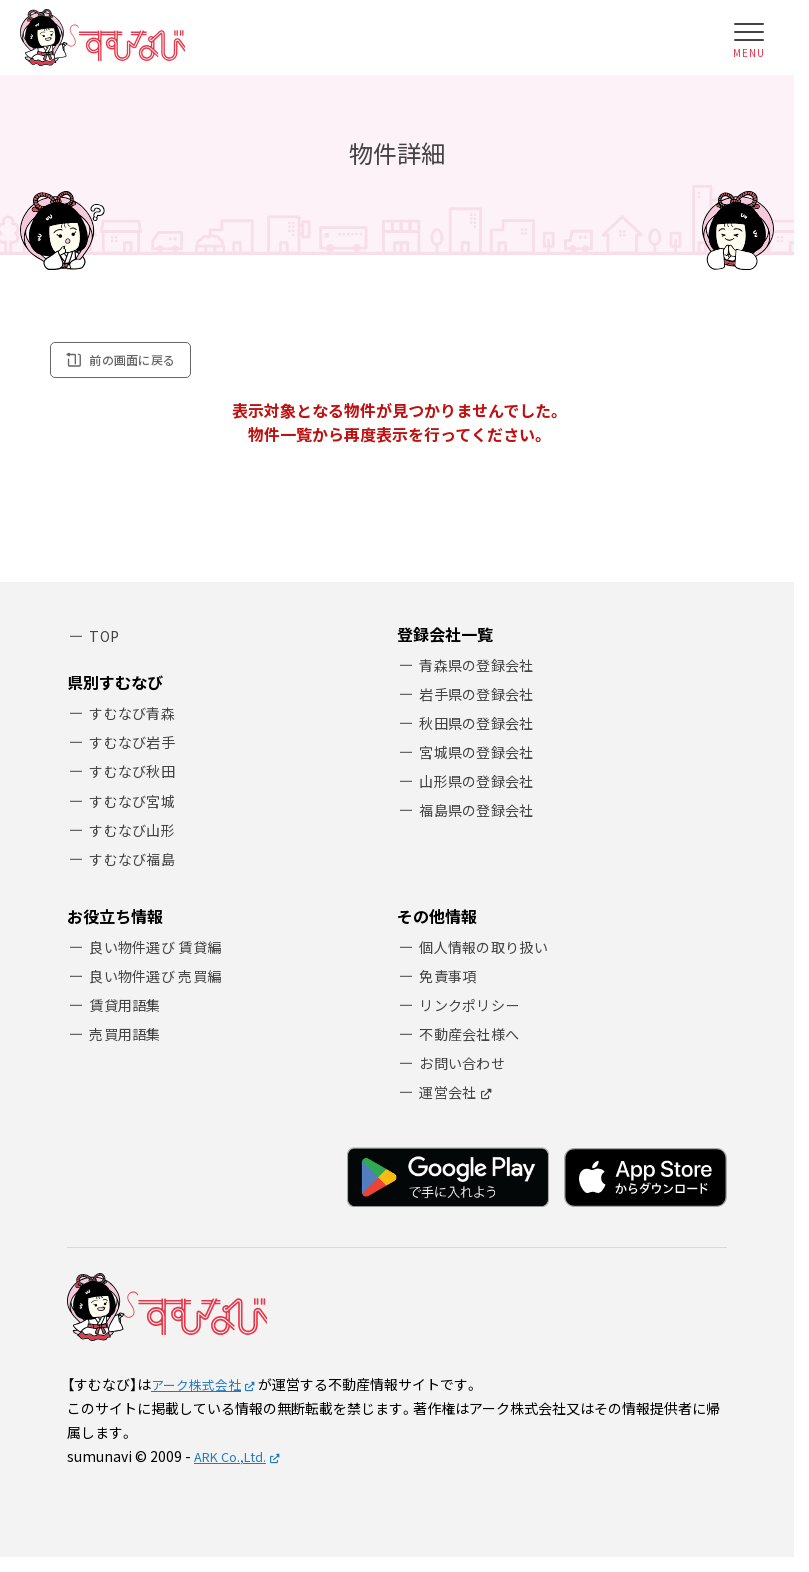  I want to click on 賃貸用語集, so click(128, 1012).